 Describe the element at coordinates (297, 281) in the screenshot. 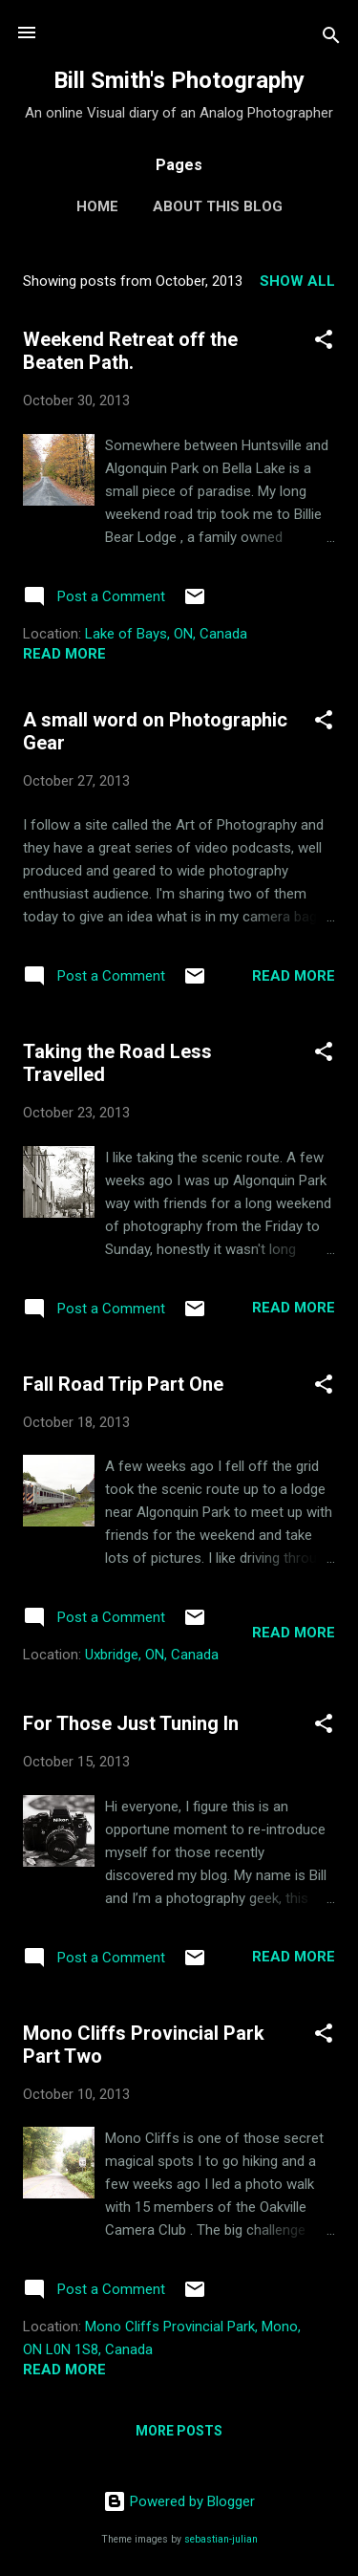

I see `Show all` at that location.